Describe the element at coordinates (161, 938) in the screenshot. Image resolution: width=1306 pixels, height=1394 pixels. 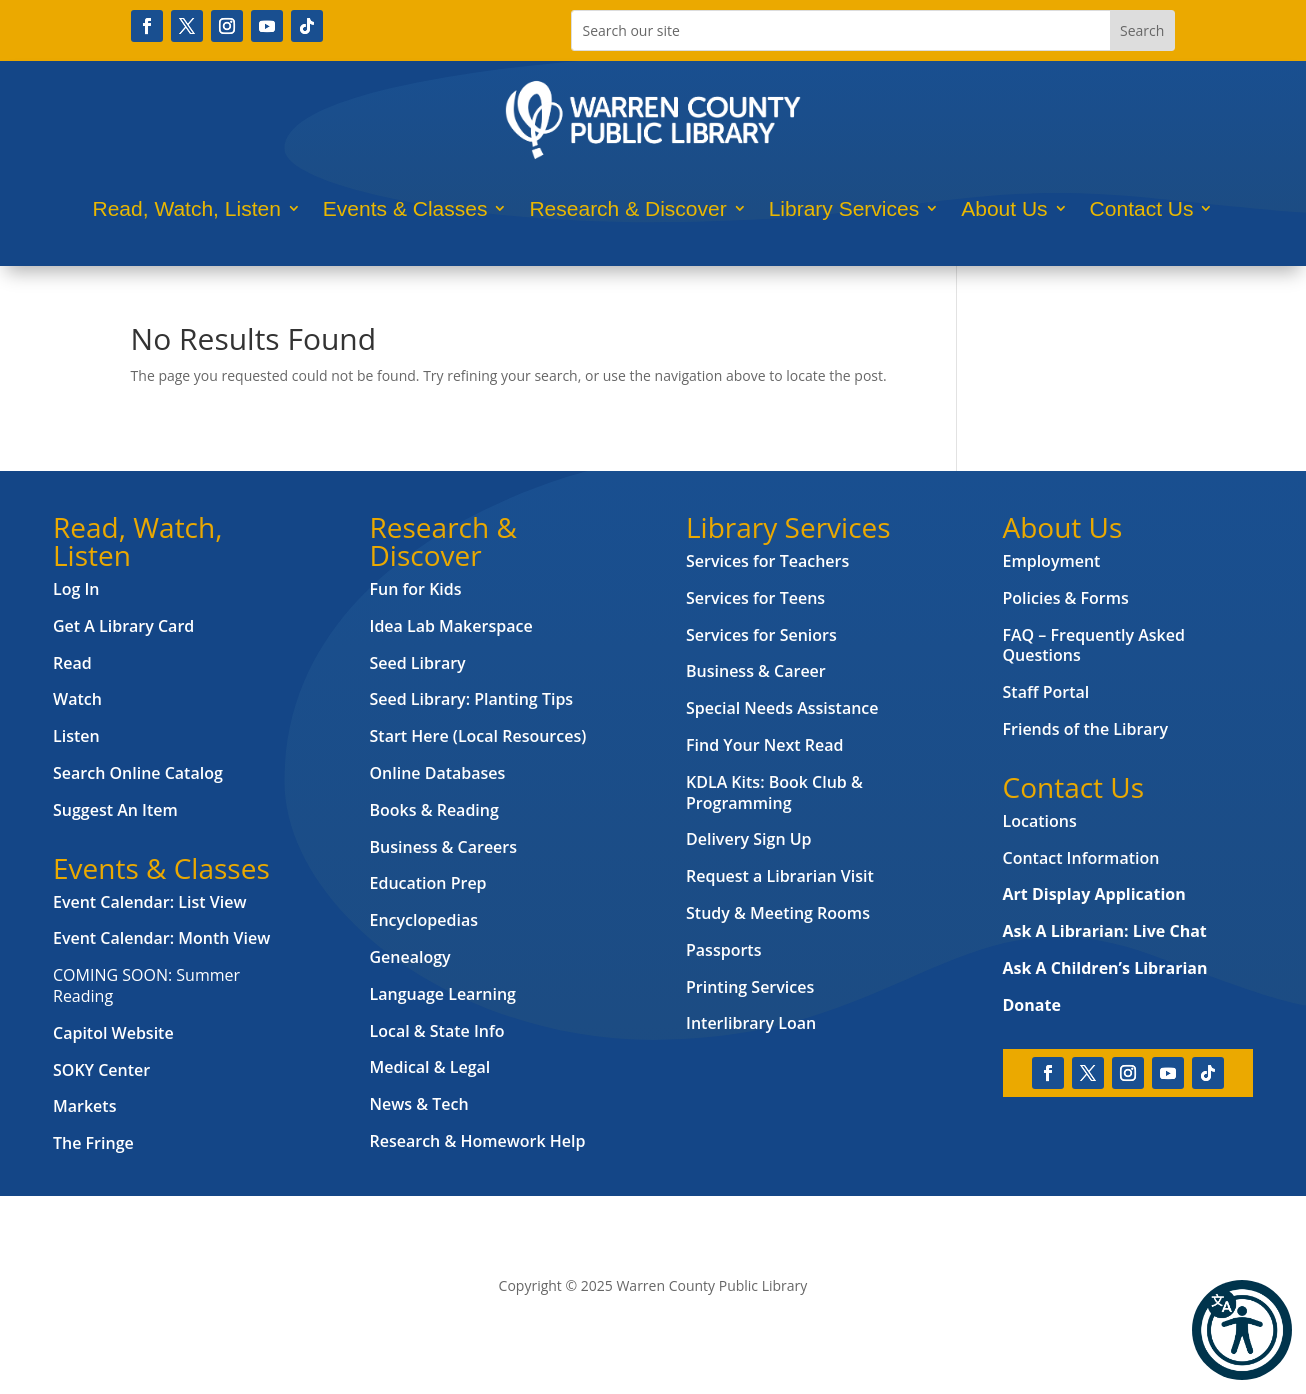
I see `Event Calendar: Month View` at that location.